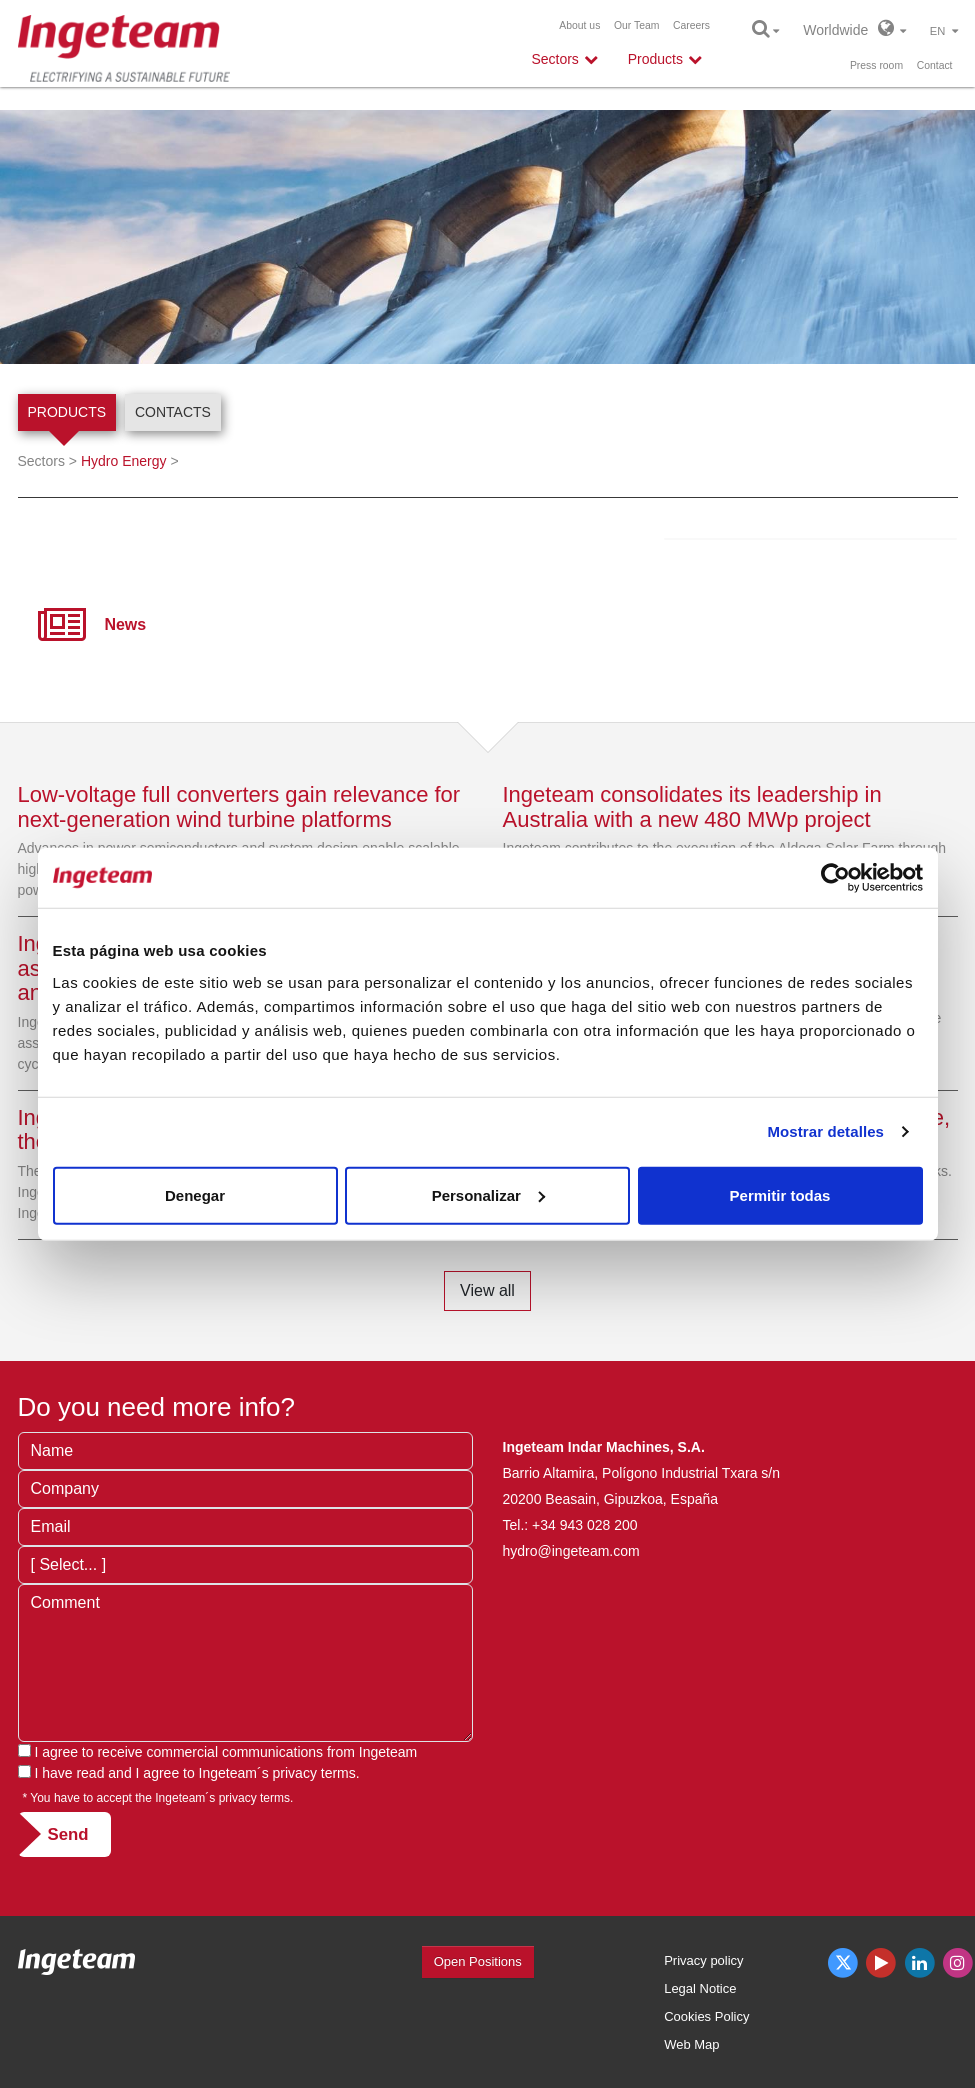 The width and height of the screenshot is (975, 2088). Describe the element at coordinates (825, 1131) in the screenshot. I see `Mostrar detalles` at that location.